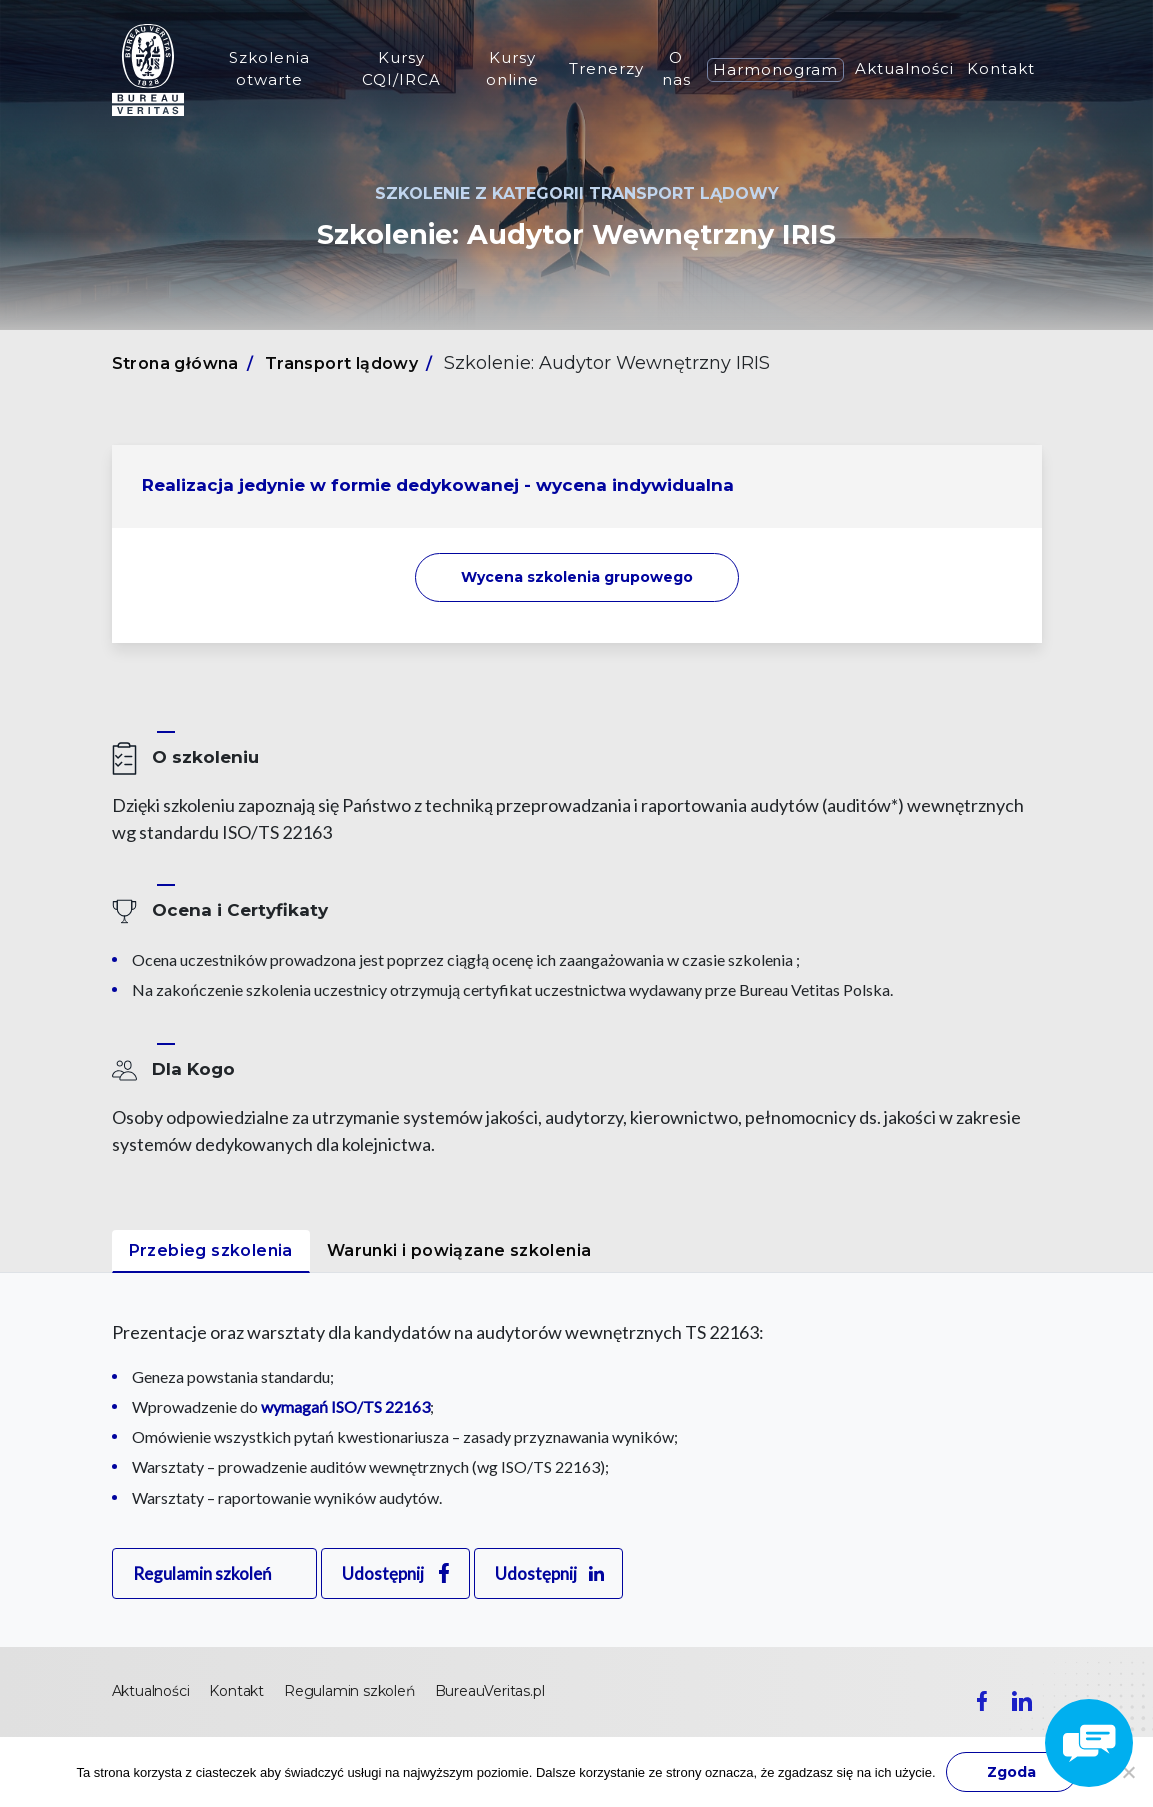 This screenshot has width=1153, height=1807. I want to click on Zgoda, so click(1011, 1772).